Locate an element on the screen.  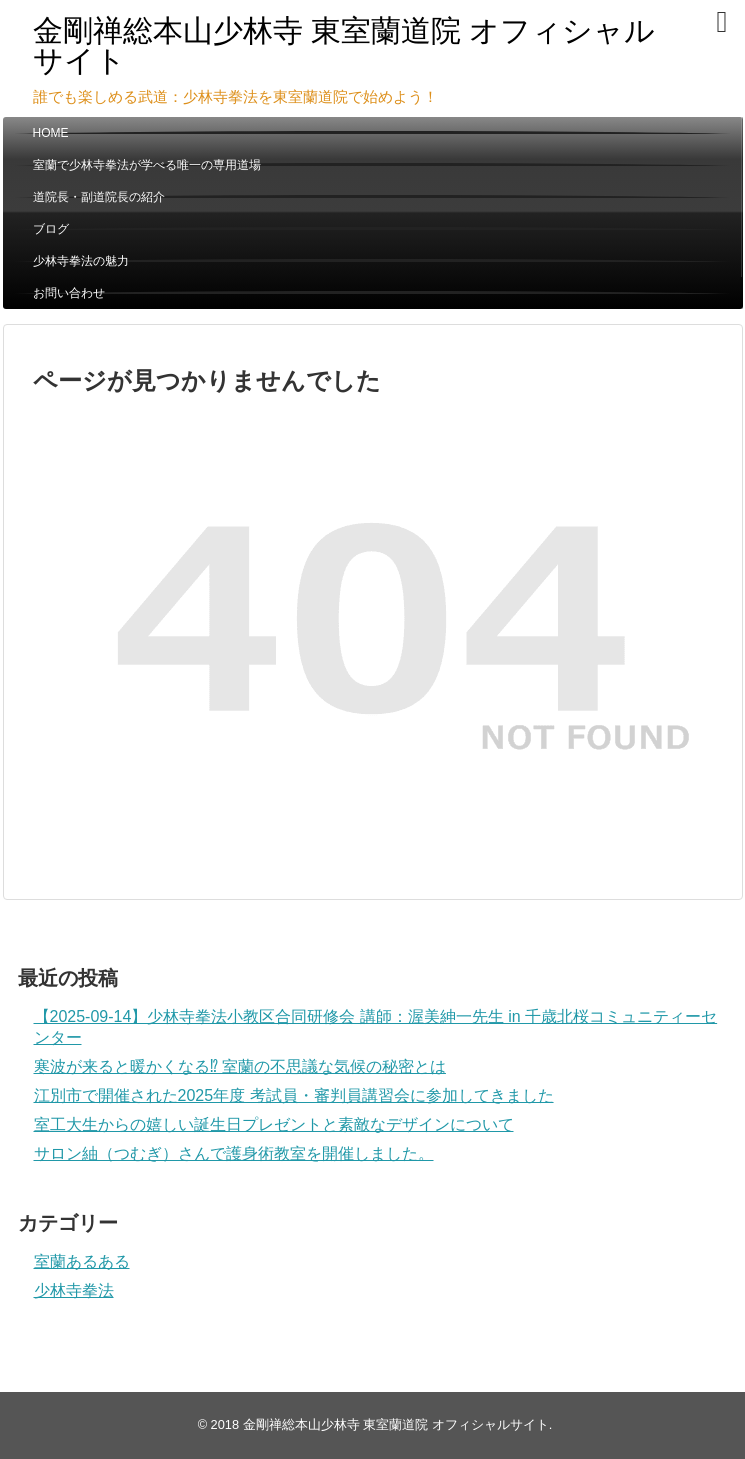
室工大生からの嬉しい誕生日プレゼントと素敵なデザインについて is located at coordinates (274, 1124).